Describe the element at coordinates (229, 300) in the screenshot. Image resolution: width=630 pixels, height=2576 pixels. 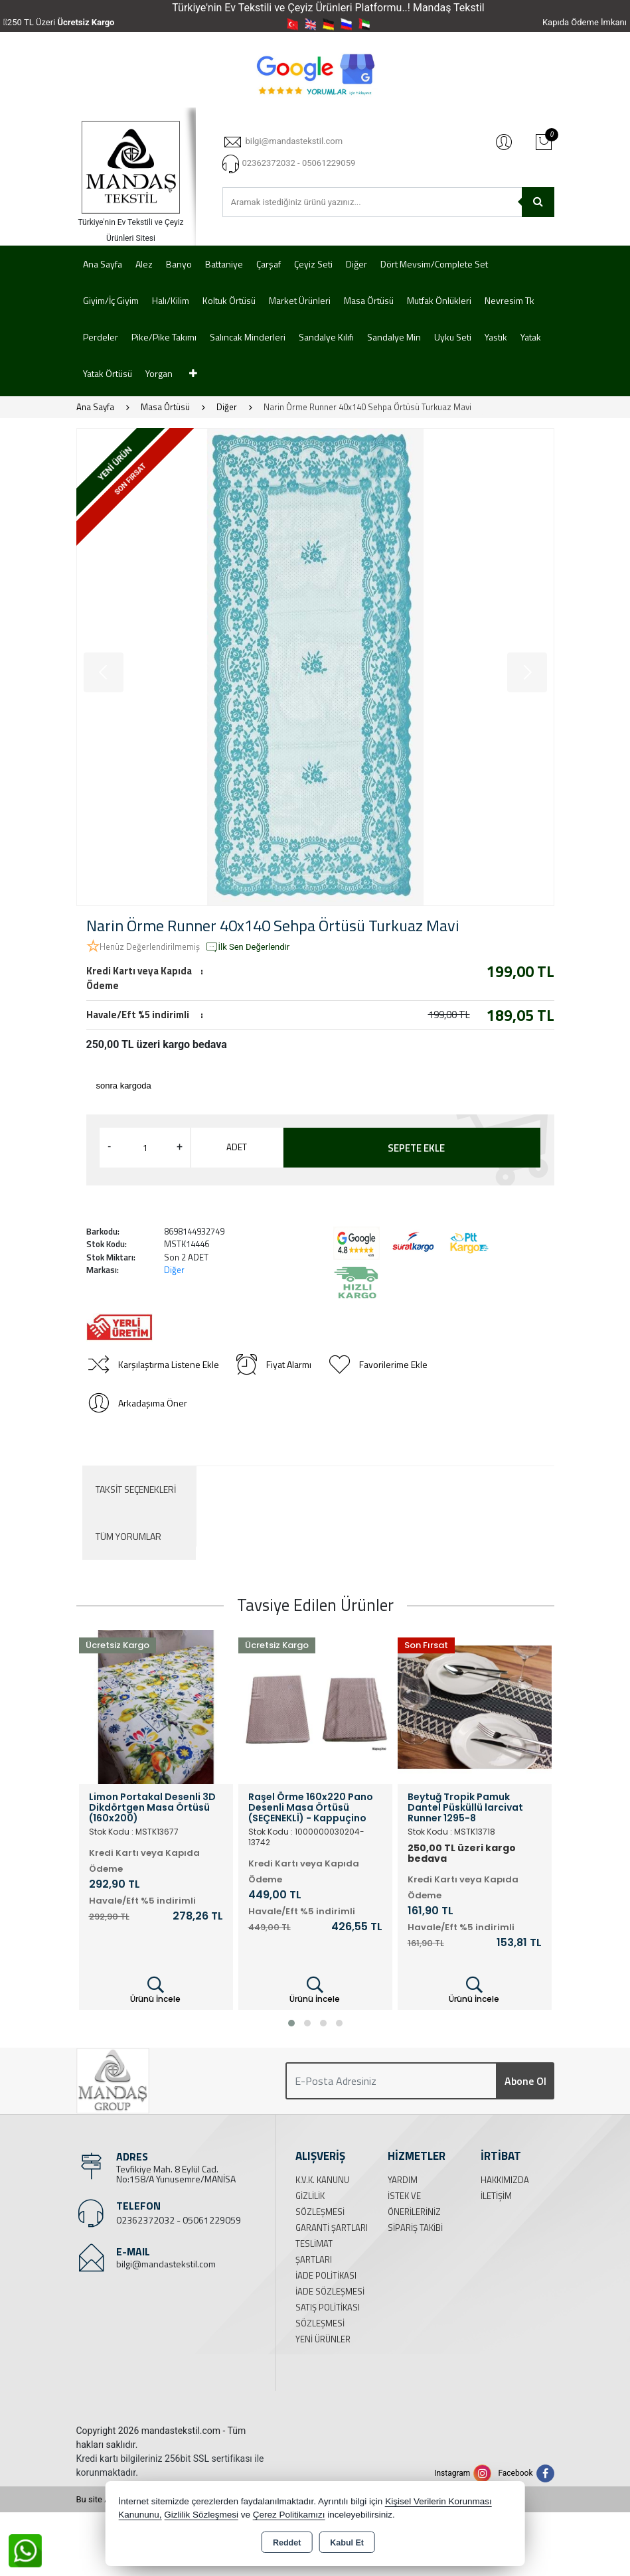
I see `Koltuk Örtüsü` at that location.